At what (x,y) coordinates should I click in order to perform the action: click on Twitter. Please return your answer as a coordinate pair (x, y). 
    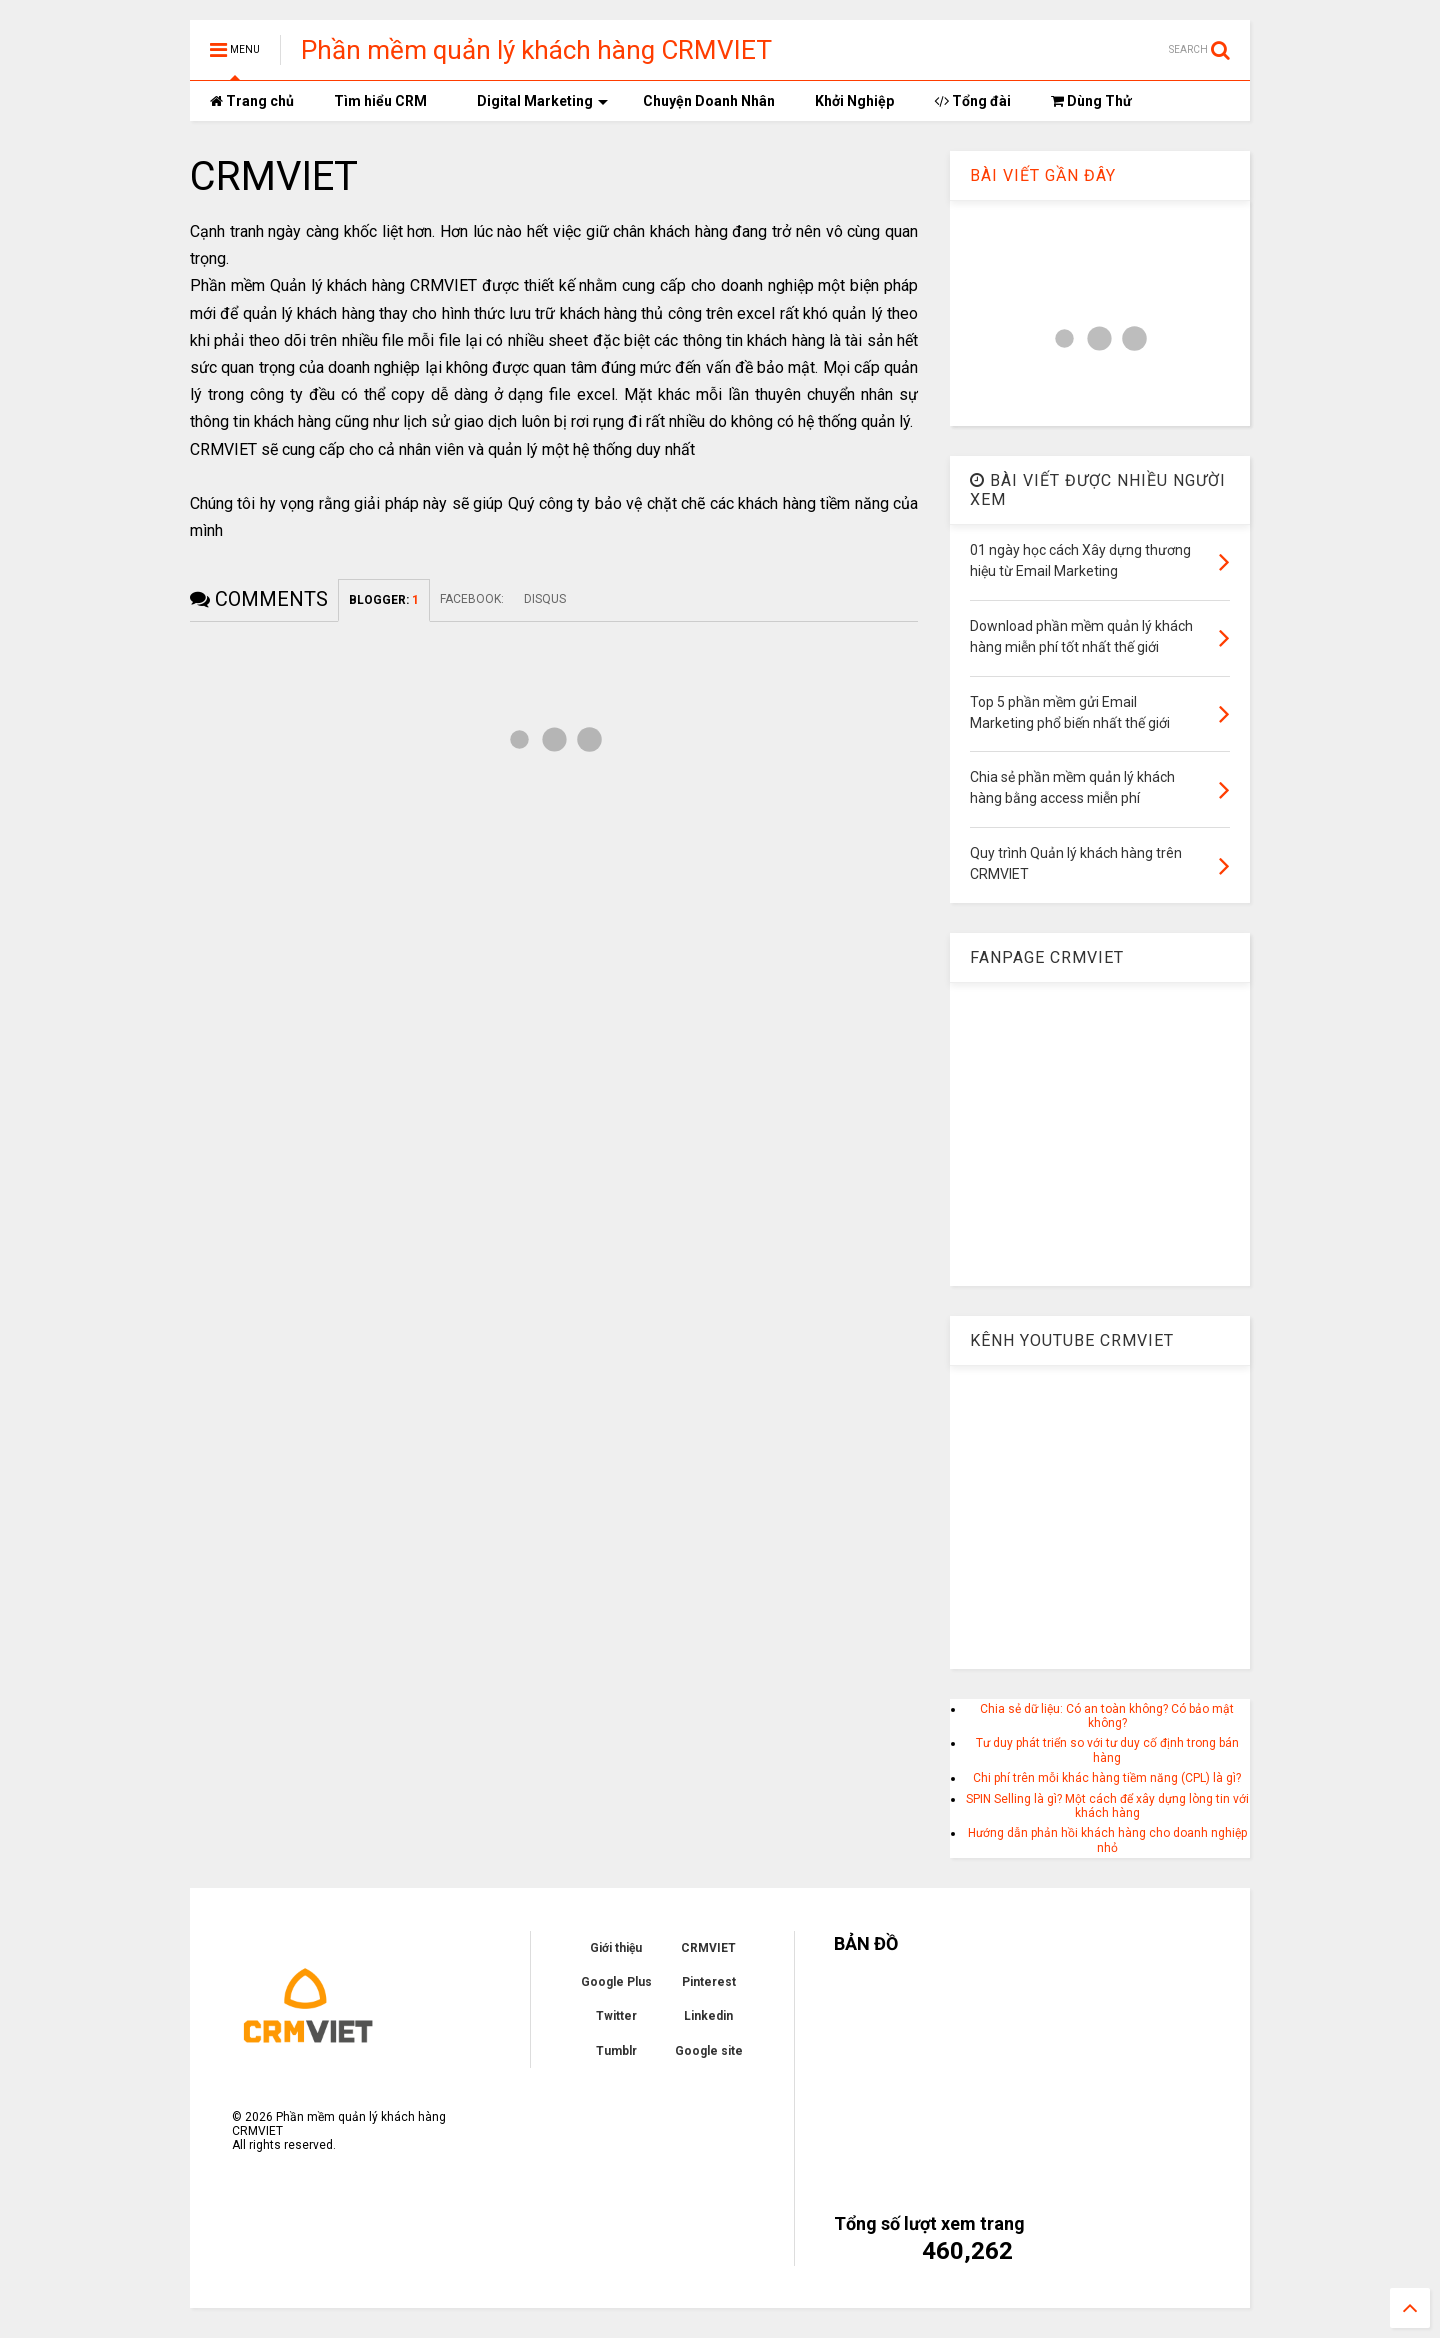
    Looking at the image, I should click on (616, 2016).